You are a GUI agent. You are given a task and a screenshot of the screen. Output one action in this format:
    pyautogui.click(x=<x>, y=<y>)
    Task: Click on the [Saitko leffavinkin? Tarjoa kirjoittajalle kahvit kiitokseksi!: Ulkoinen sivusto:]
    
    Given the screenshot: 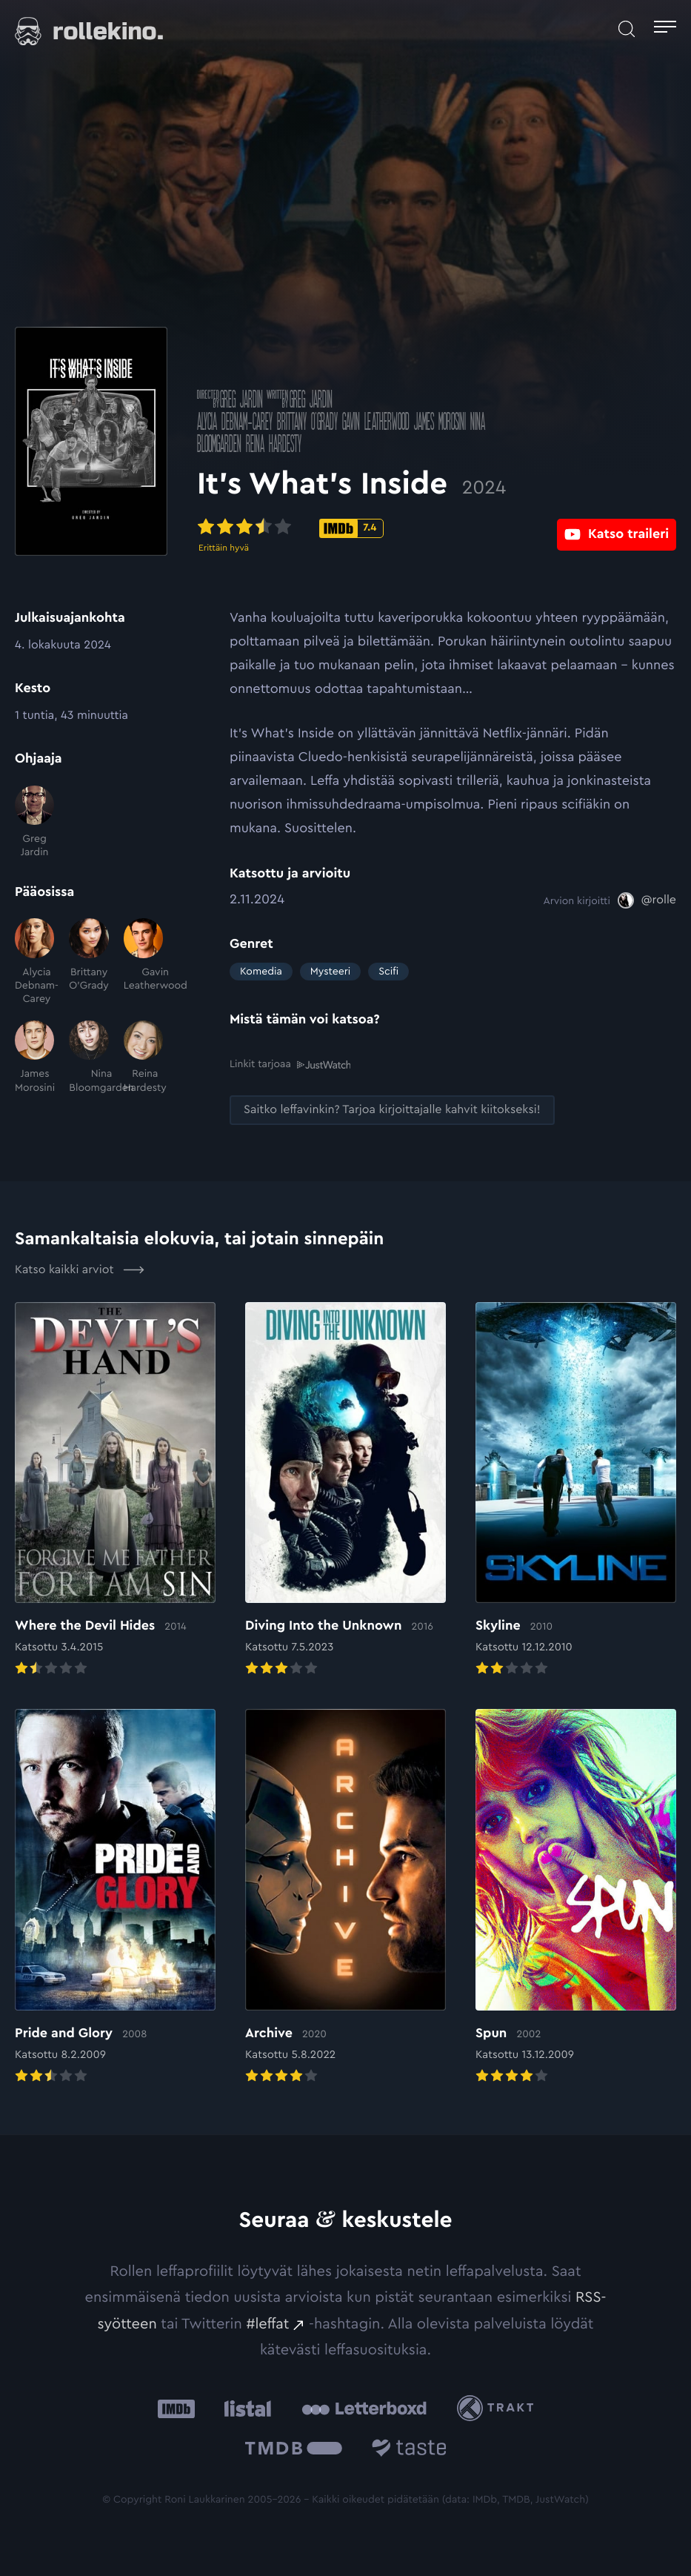 What is the action you would take?
    pyautogui.click(x=392, y=1110)
    